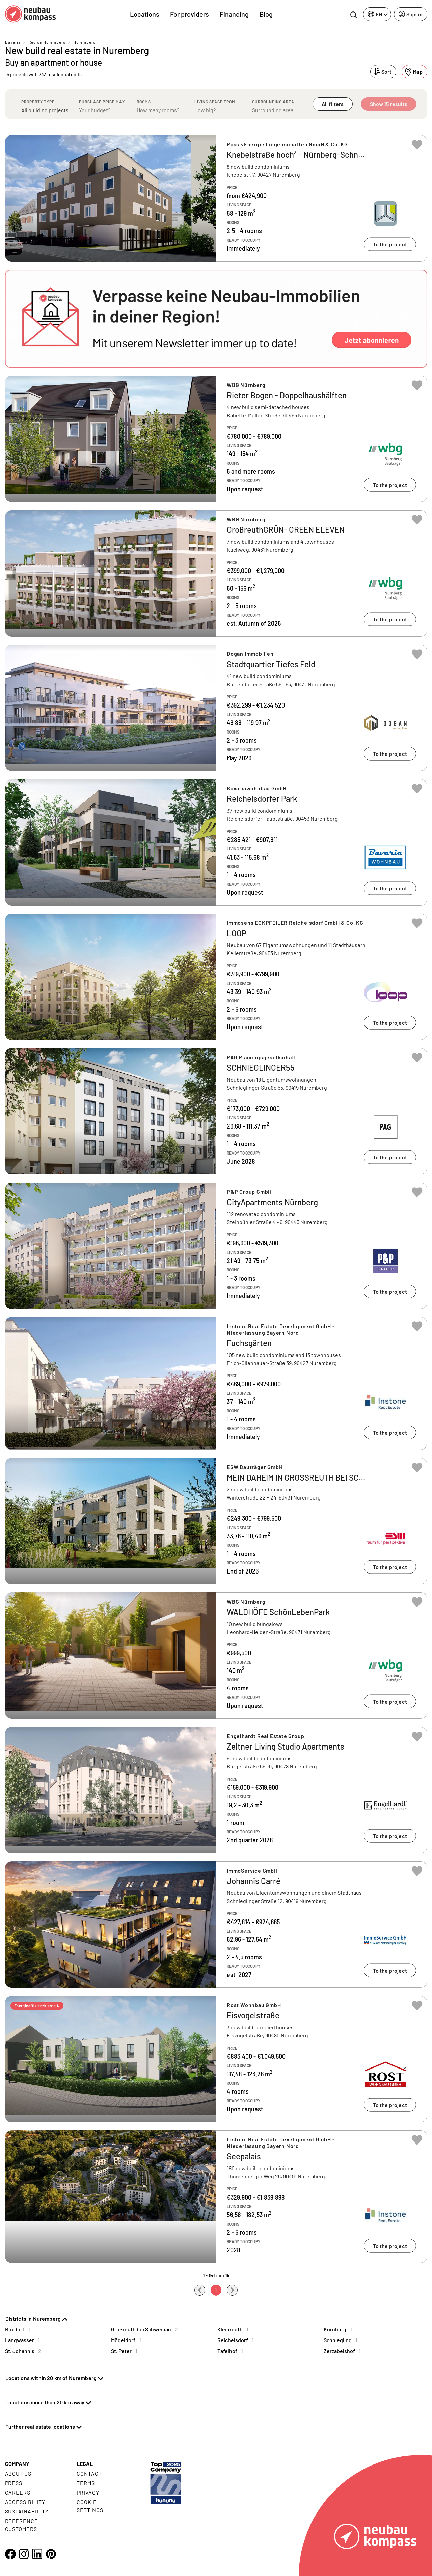 This screenshot has height=2576, width=432. Describe the element at coordinates (266, 14) in the screenshot. I see `Blog` at that location.